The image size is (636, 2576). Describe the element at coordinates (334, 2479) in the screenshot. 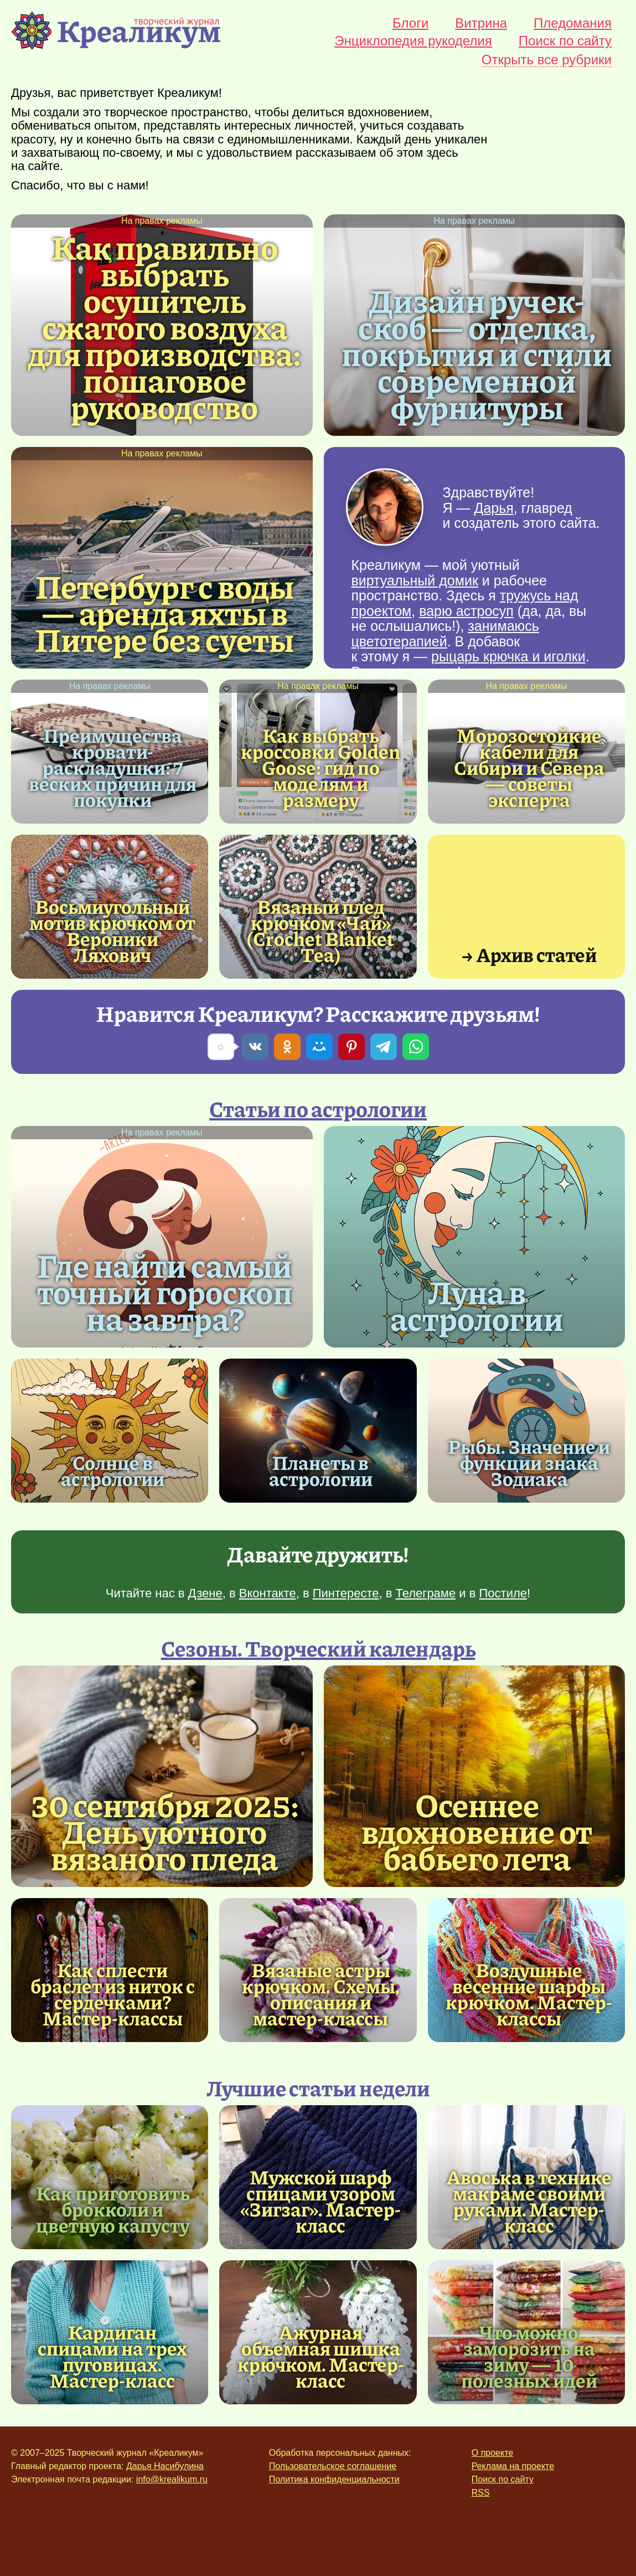

I see `Политика конфиденциальности` at that location.